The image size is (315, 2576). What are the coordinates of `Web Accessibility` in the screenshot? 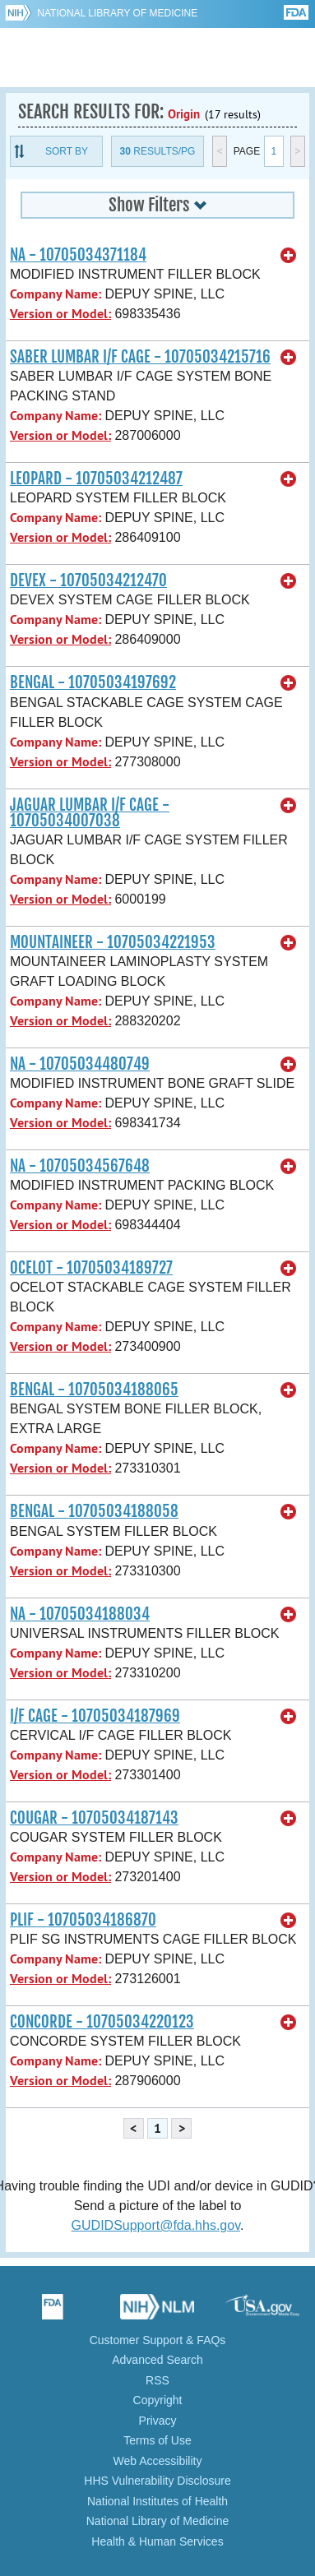 It's located at (157, 2460).